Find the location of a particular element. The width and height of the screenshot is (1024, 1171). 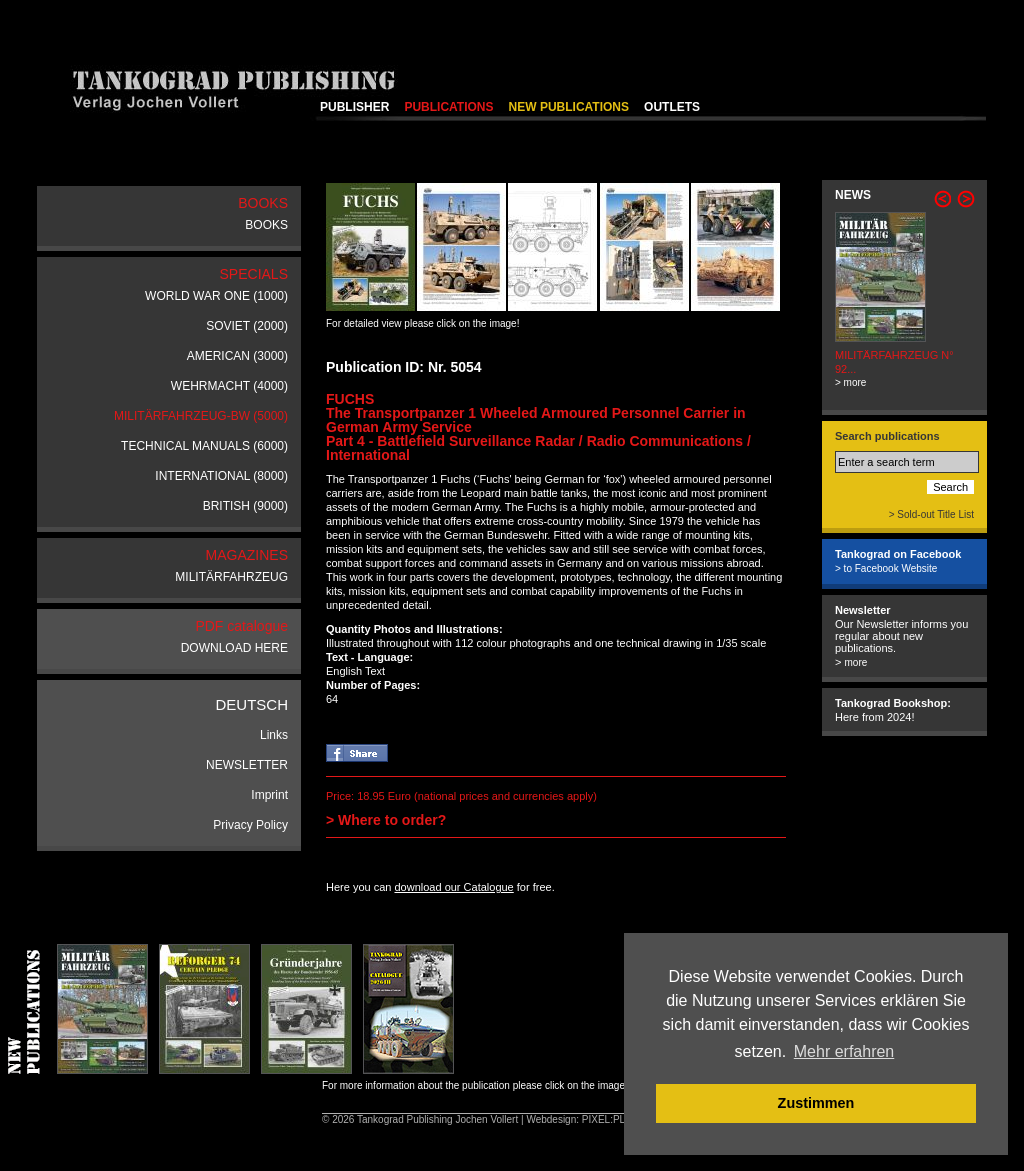

NEW PUBLICATIONS is located at coordinates (569, 107).